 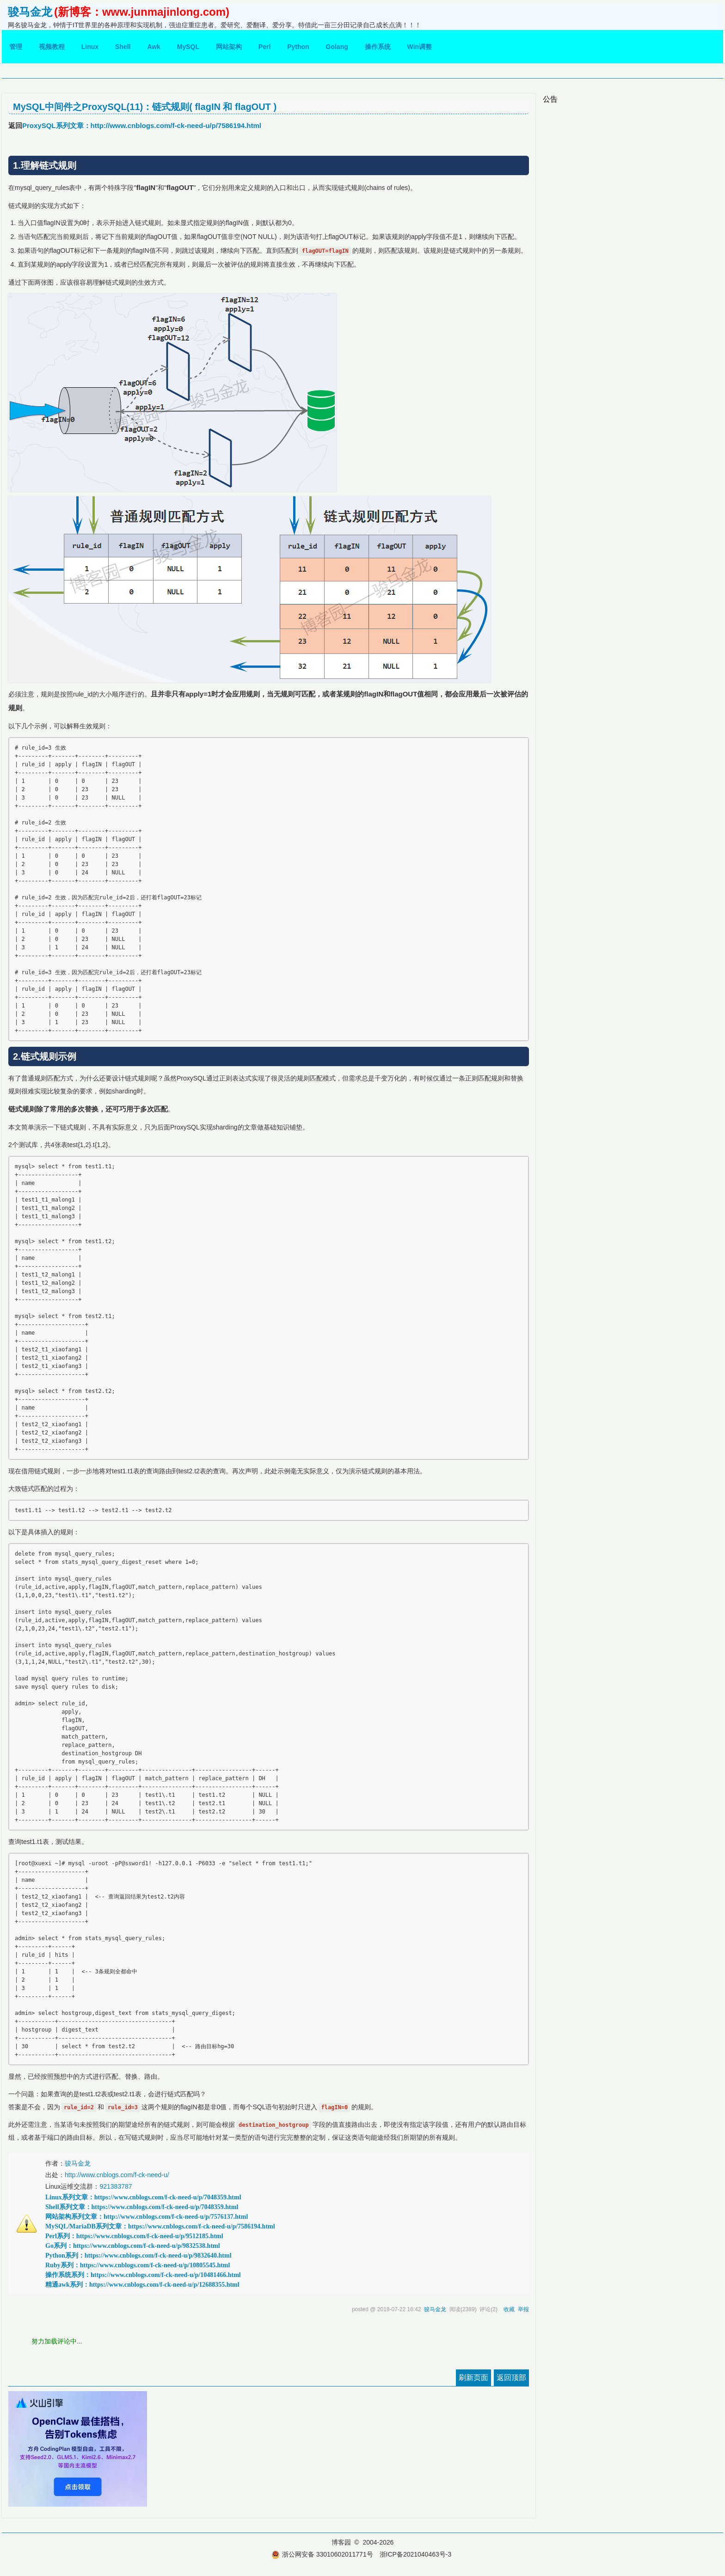 What do you see at coordinates (15, 46) in the screenshot?
I see `管理` at bounding box center [15, 46].